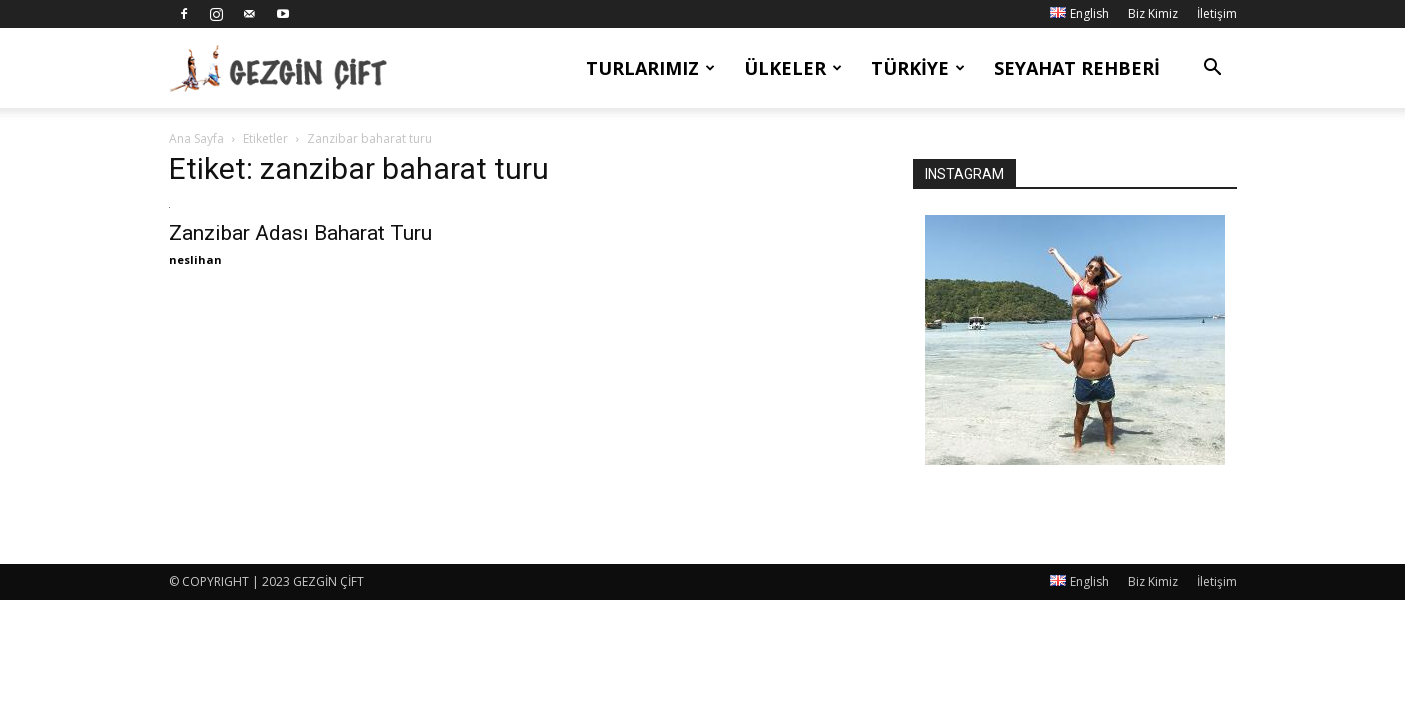 This screenshot has height=720, width=1405. I want to click on Turlarımız, so click(650, 68).